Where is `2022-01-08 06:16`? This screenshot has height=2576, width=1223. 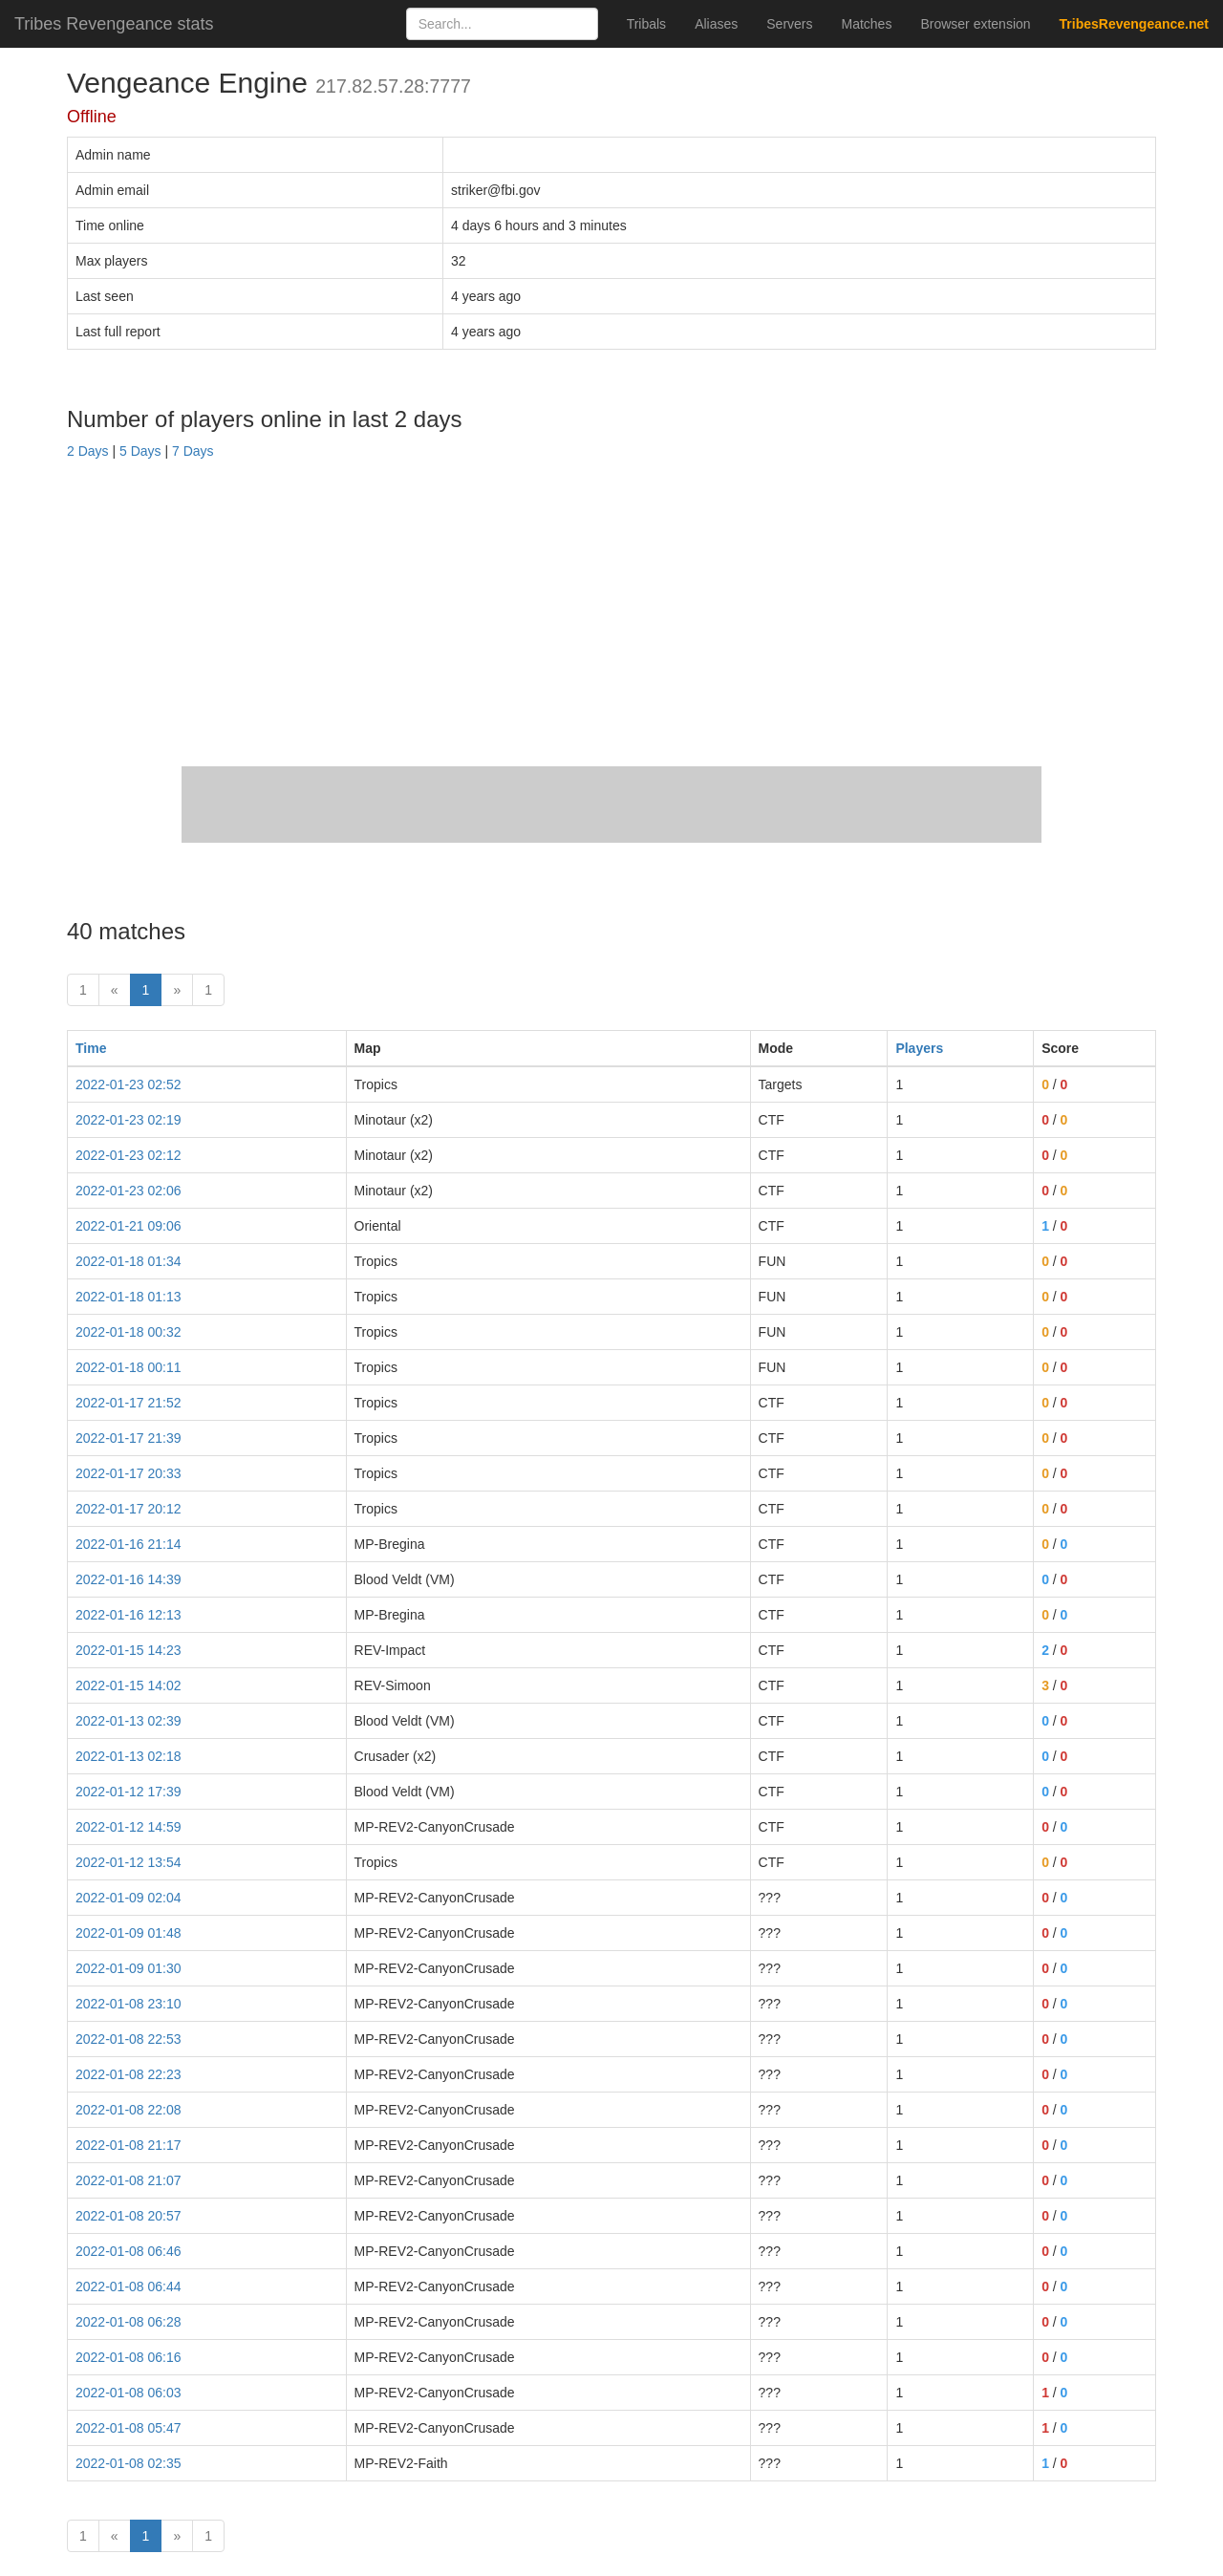
2022-01-08 06:16 is located at coordinates (128, 2357).